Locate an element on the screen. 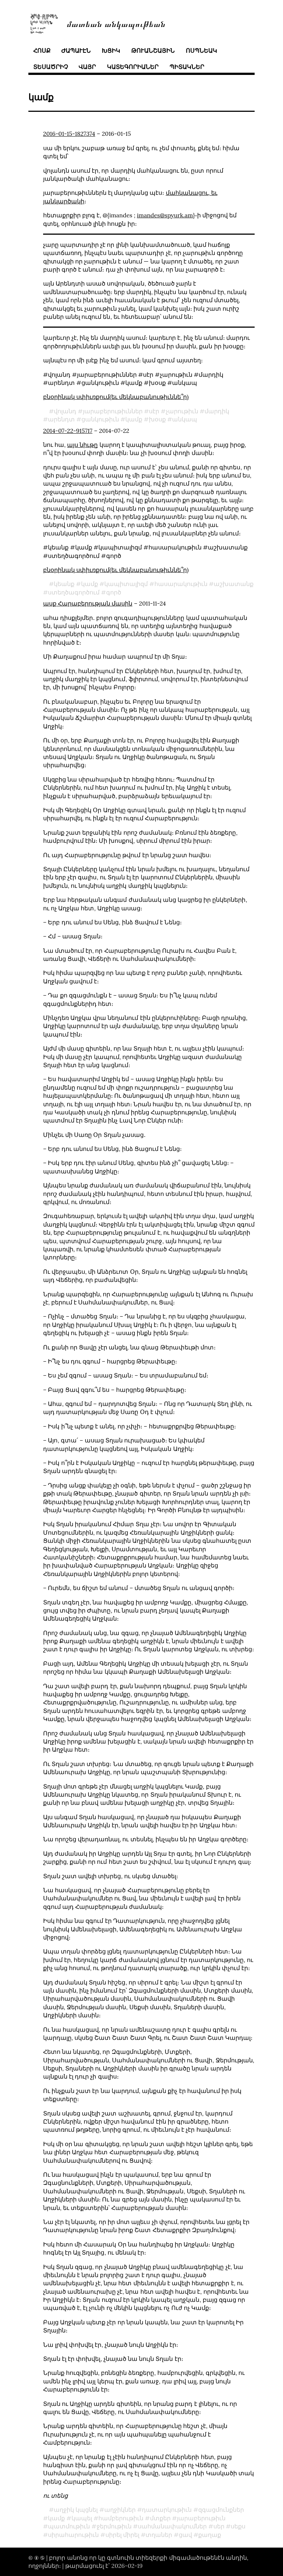 This screenshot has height=2576, width=283. անկապ is located at coordinates (184, 419).